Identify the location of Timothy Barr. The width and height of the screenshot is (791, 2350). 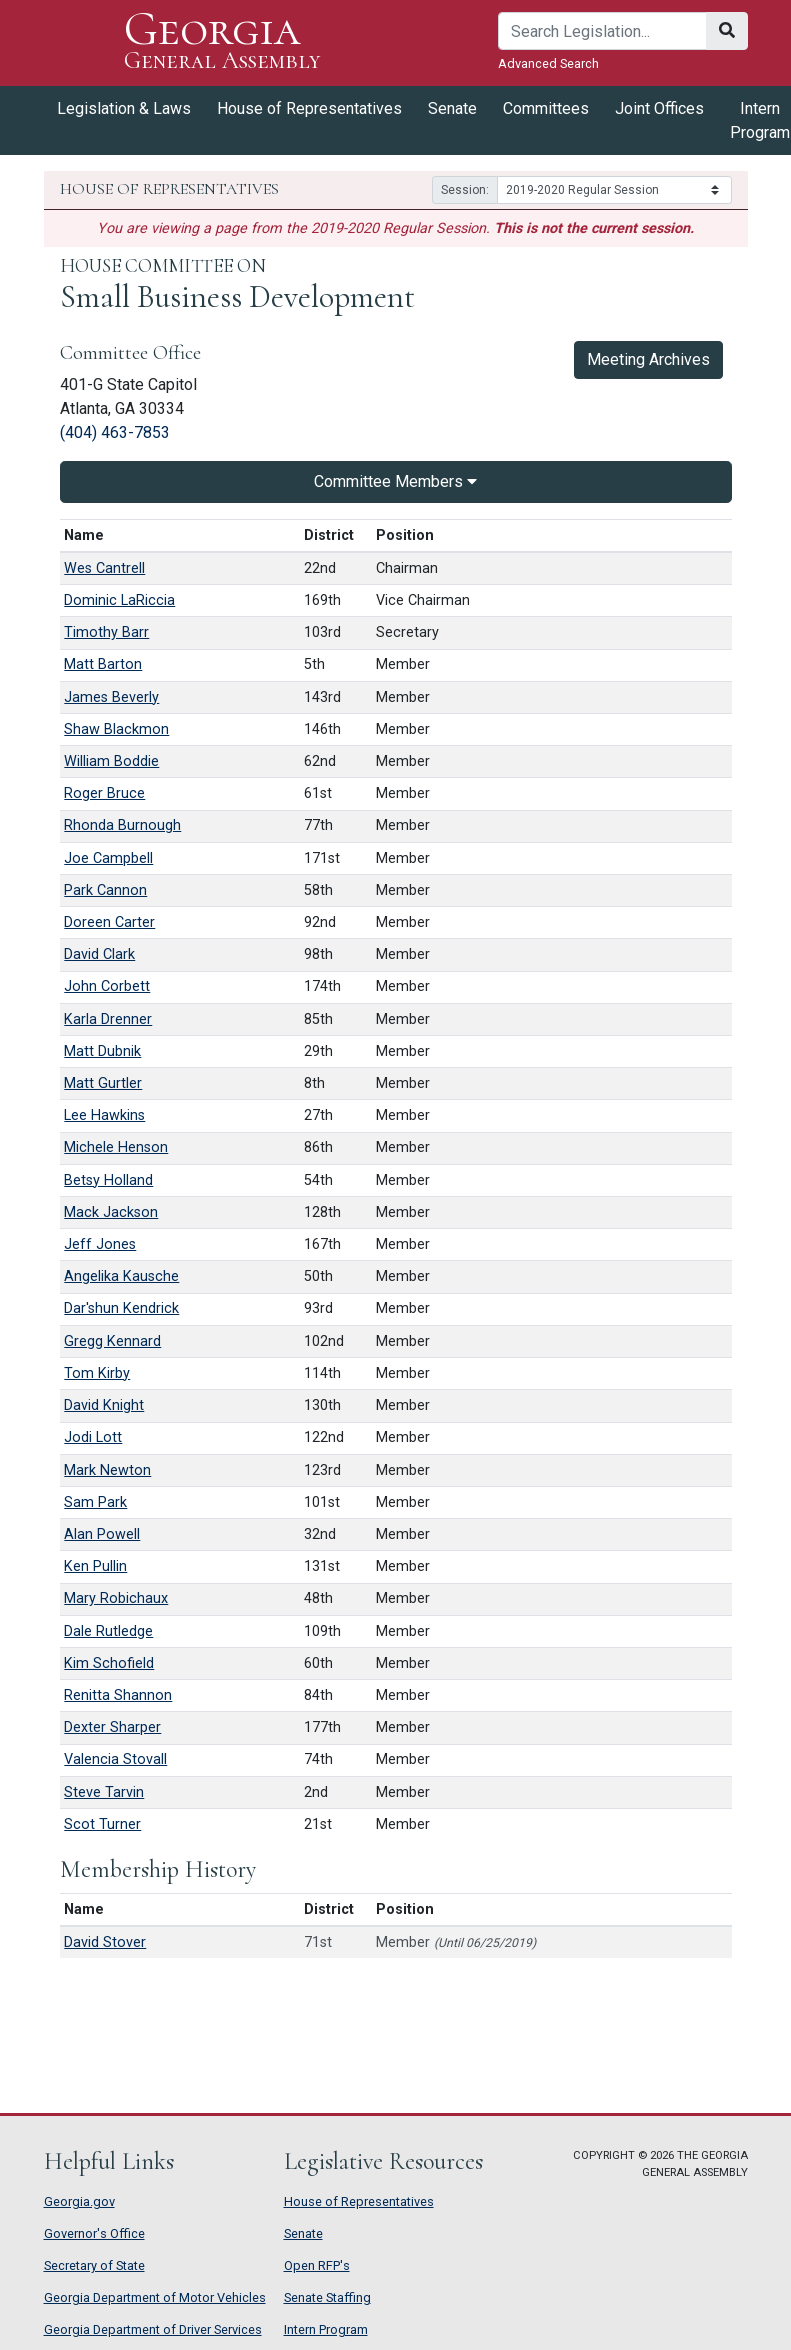
(106, 632).